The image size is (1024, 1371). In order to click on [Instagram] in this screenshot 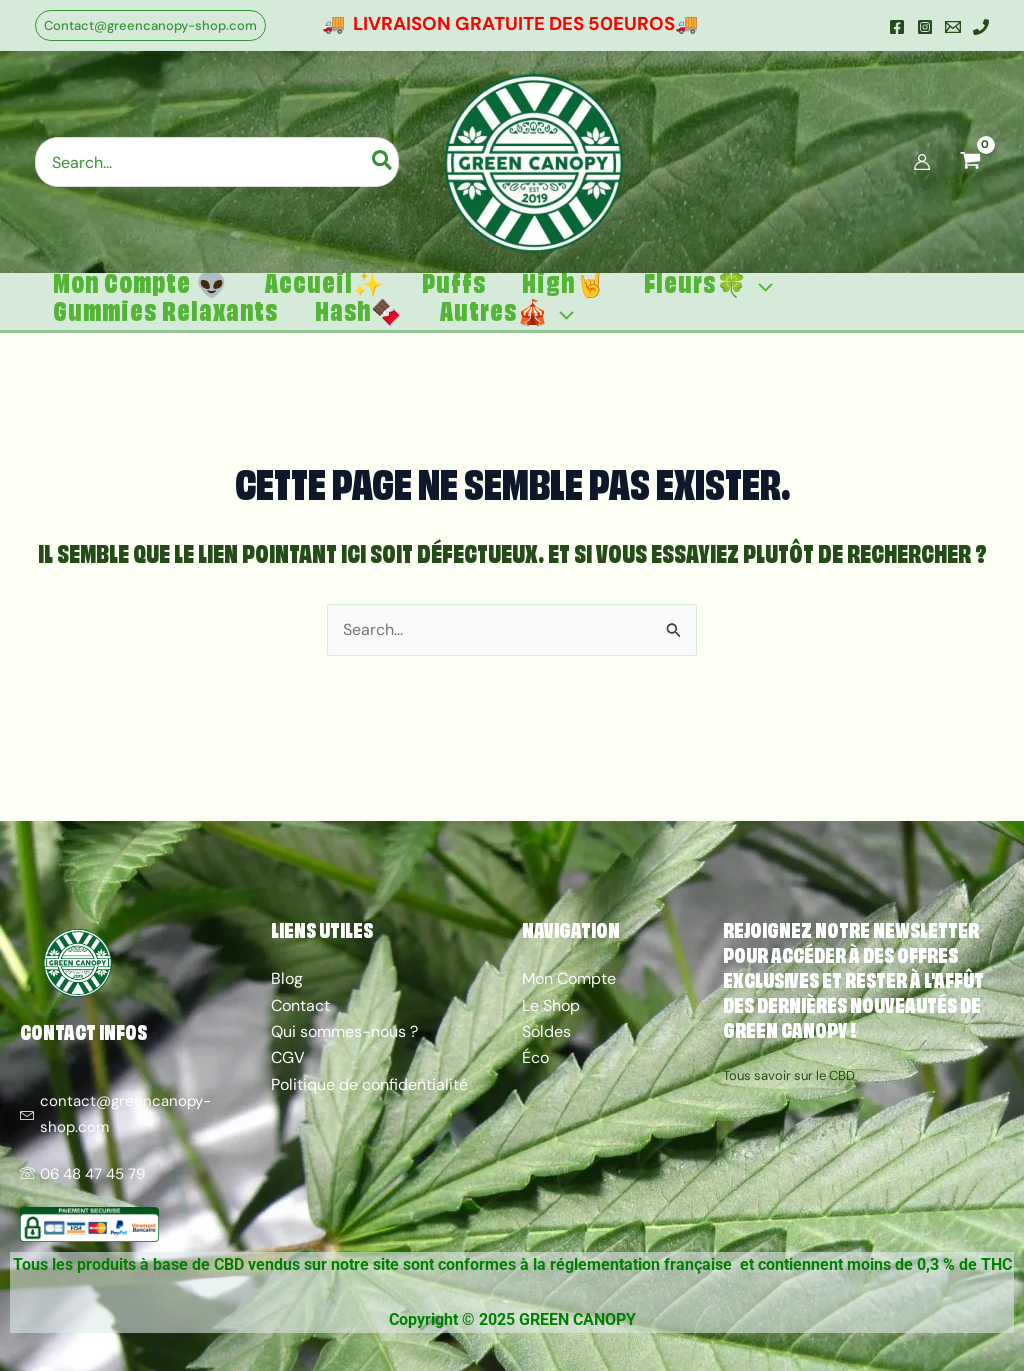, I will do `click(925, 27)`.